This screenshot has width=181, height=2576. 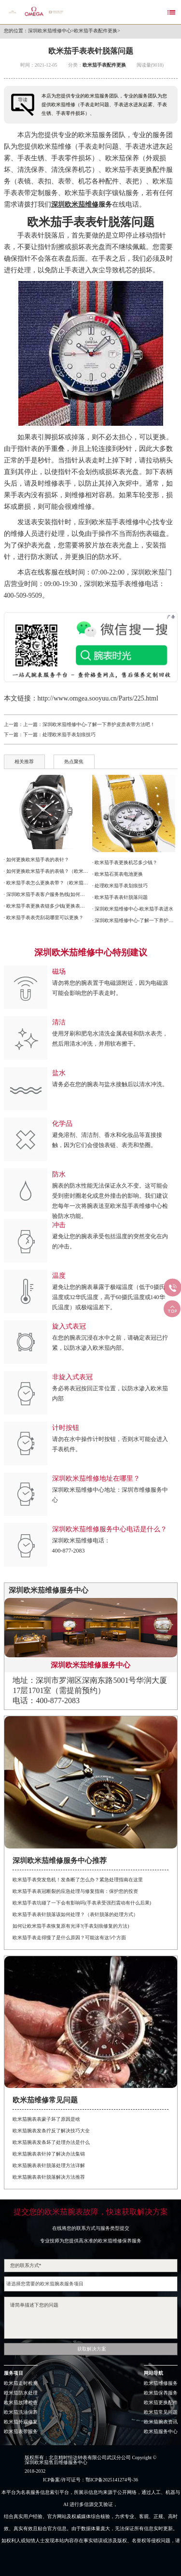 What do you see at coordinates (21, 2422) in the screenshot?
I see `欧米茄外观修复` at bounding box center [21, 2422].